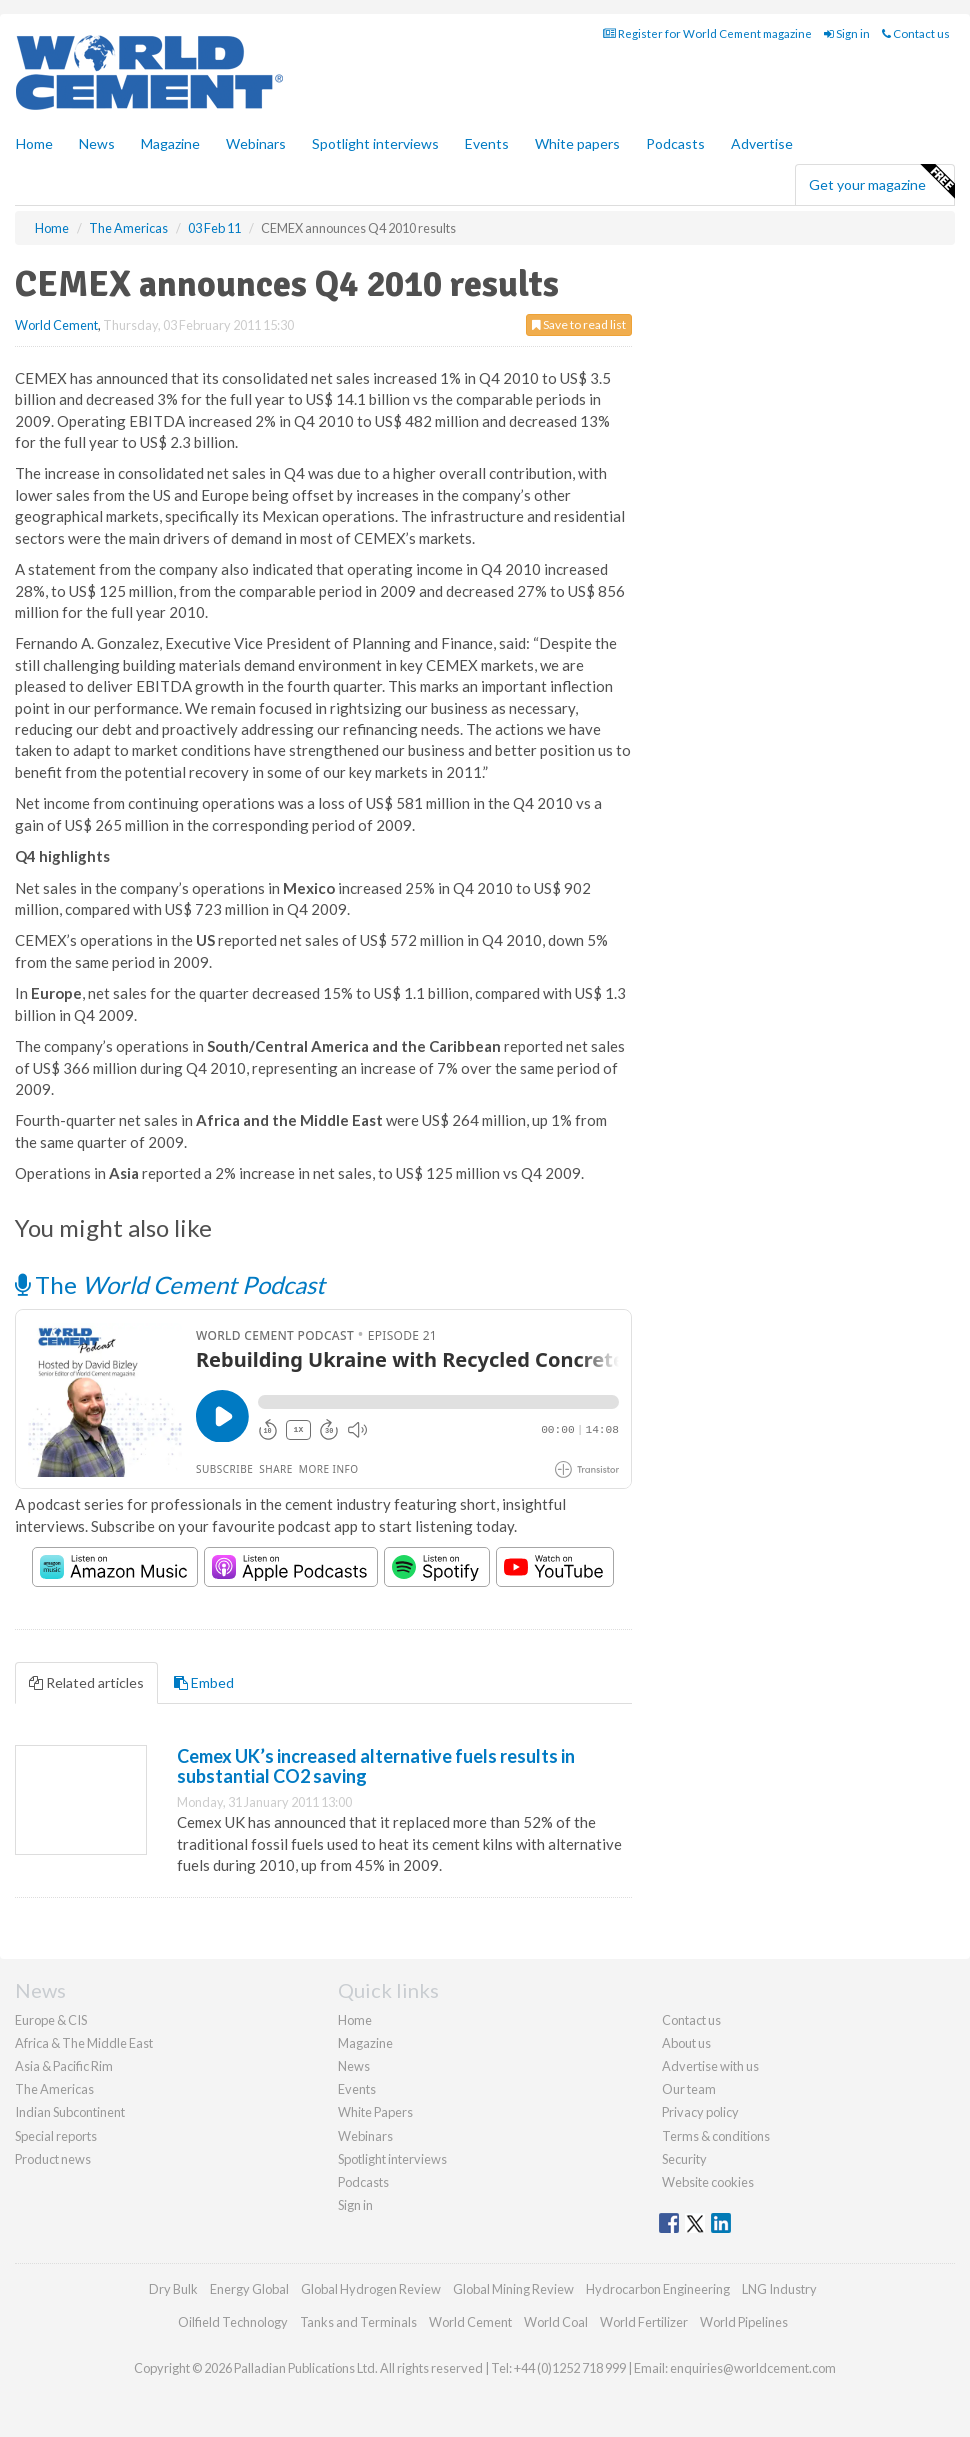 Image resolution: width=970 pixels, height=2437 pixels. What do you see at coordinates (708, 2182) in the screenshot?
I see `Website cookies` at bounding box center [708, 2182].